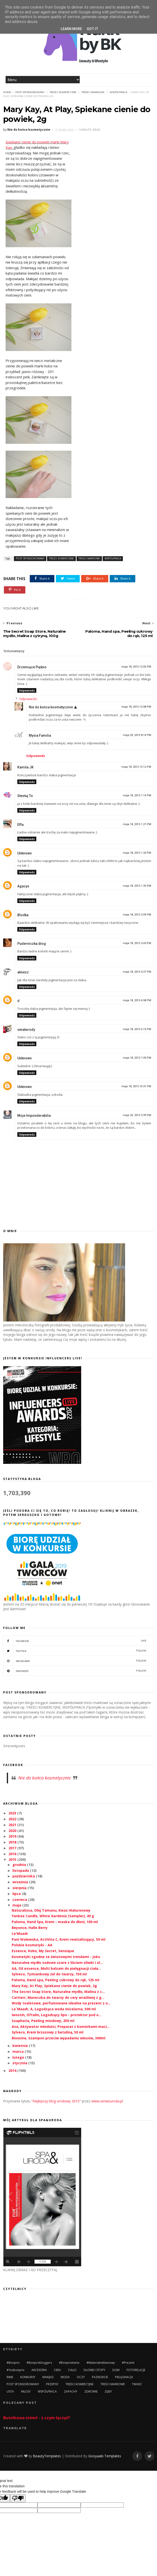 Image resolution: width=157 pixels, height=2576 pixels. Describe the element at coordinates (101, 2363) in the screenshot. I see `#materiałreklamowy` at that location.